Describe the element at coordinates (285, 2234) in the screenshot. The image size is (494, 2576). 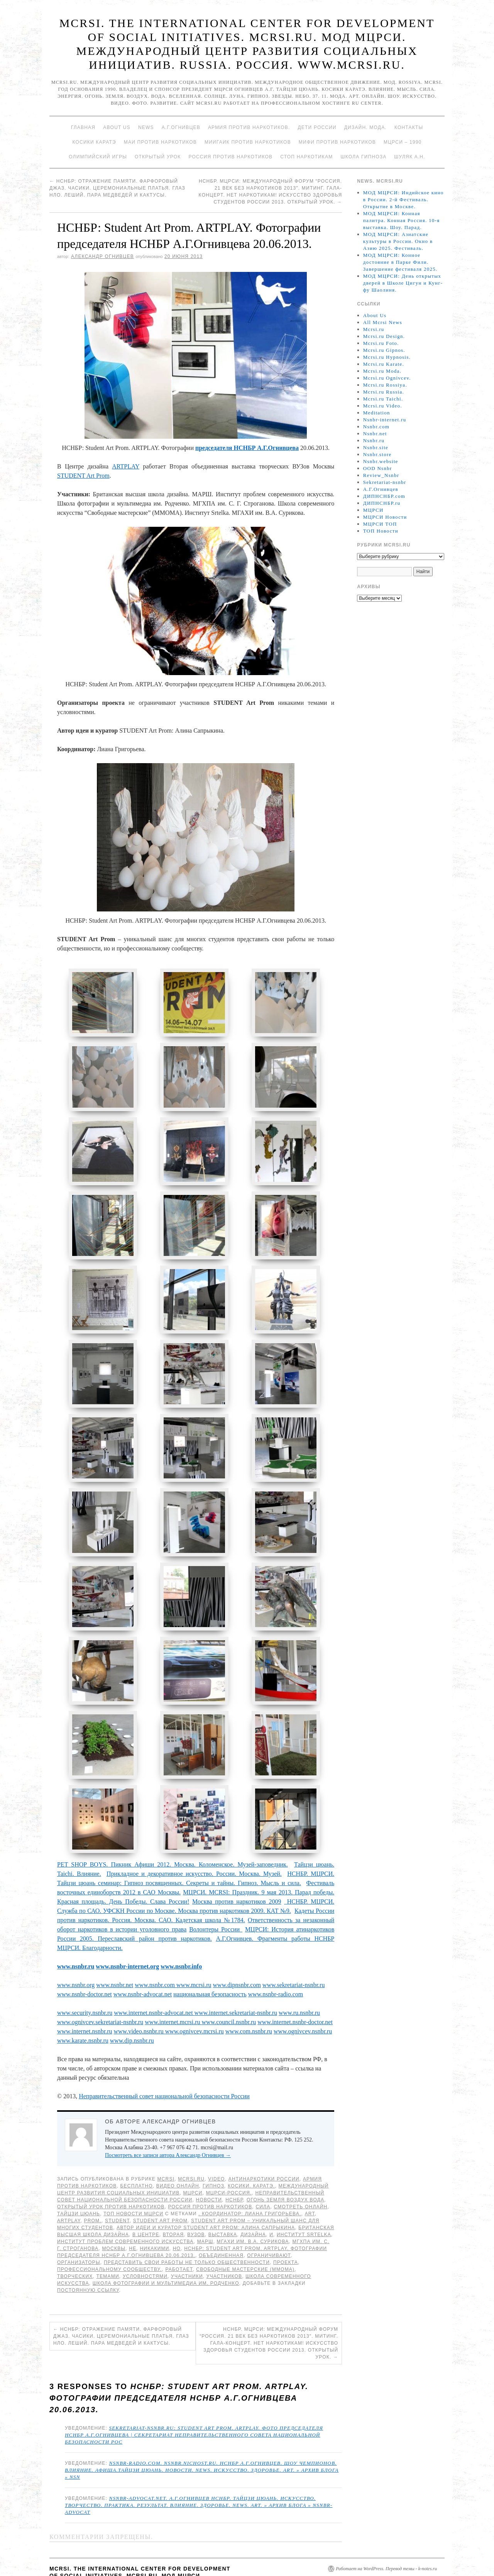
I see `проекта` at that location.